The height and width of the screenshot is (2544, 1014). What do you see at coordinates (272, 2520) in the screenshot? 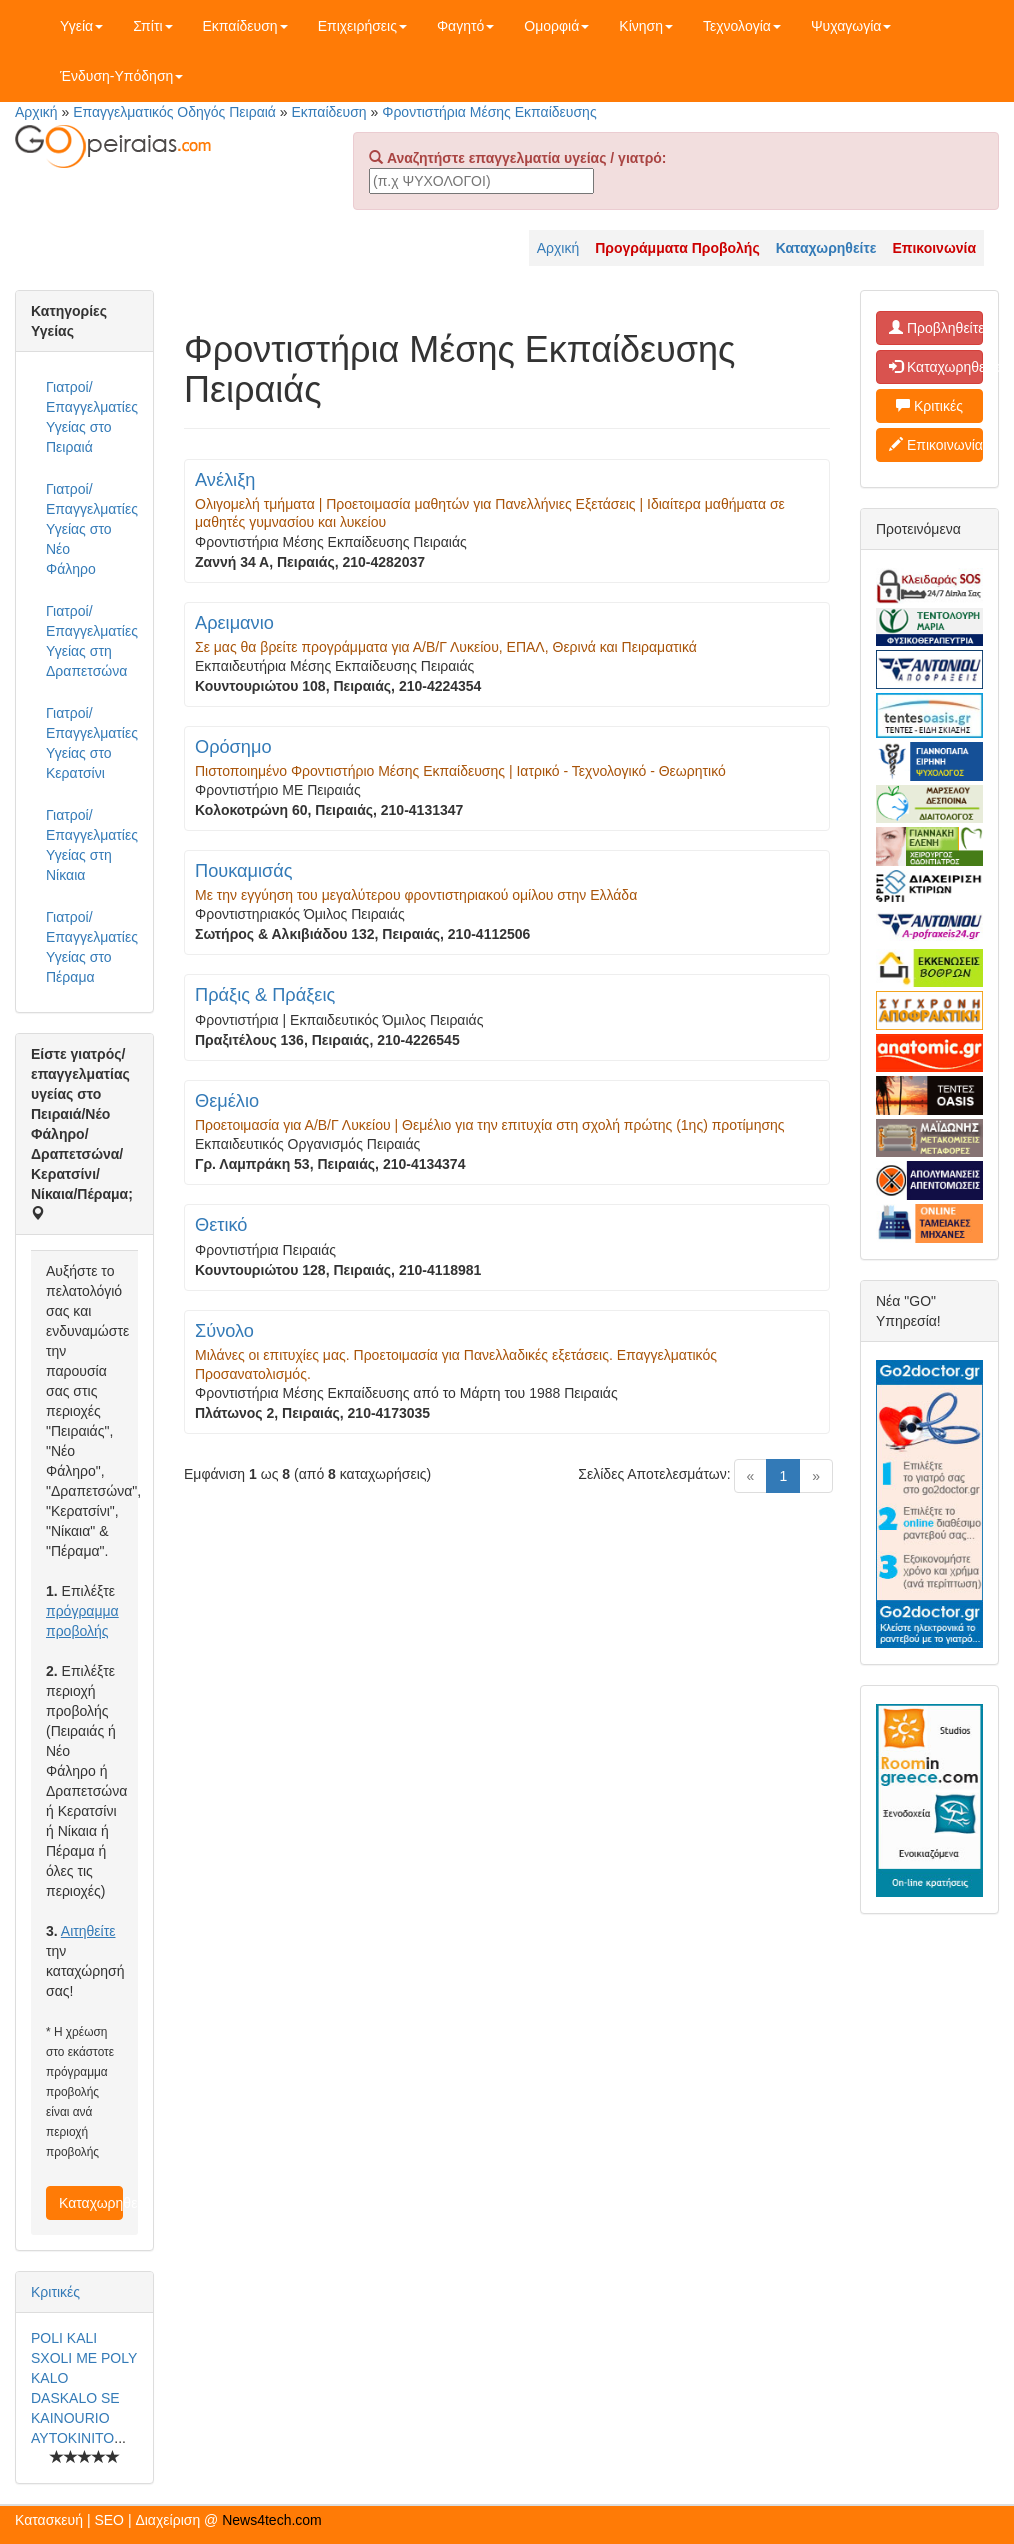
I see `News4tech.com` at bounding box center [272, 2520].